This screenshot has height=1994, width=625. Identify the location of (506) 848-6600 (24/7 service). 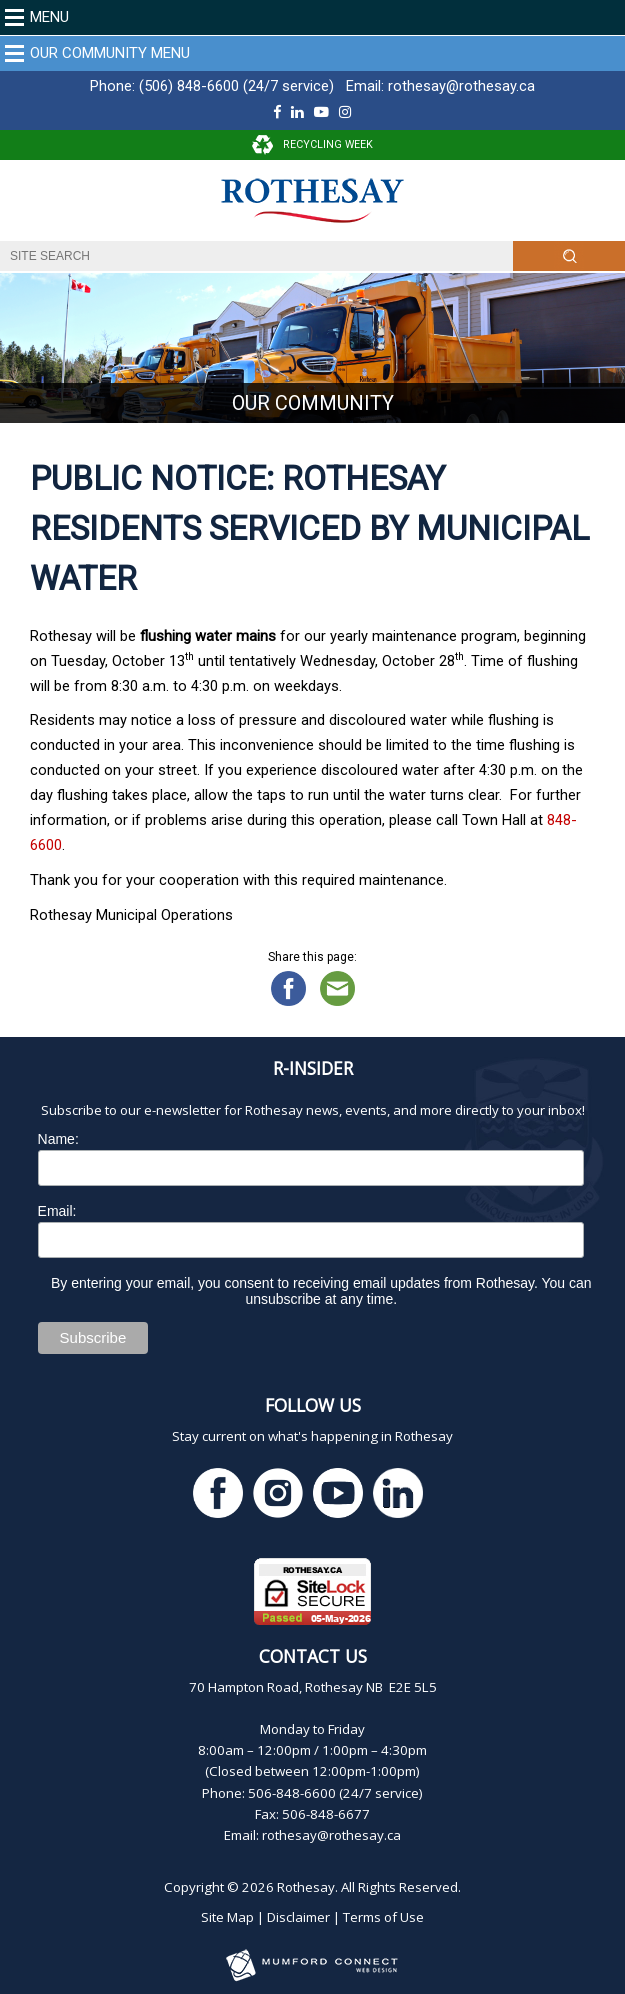
(236, 86).